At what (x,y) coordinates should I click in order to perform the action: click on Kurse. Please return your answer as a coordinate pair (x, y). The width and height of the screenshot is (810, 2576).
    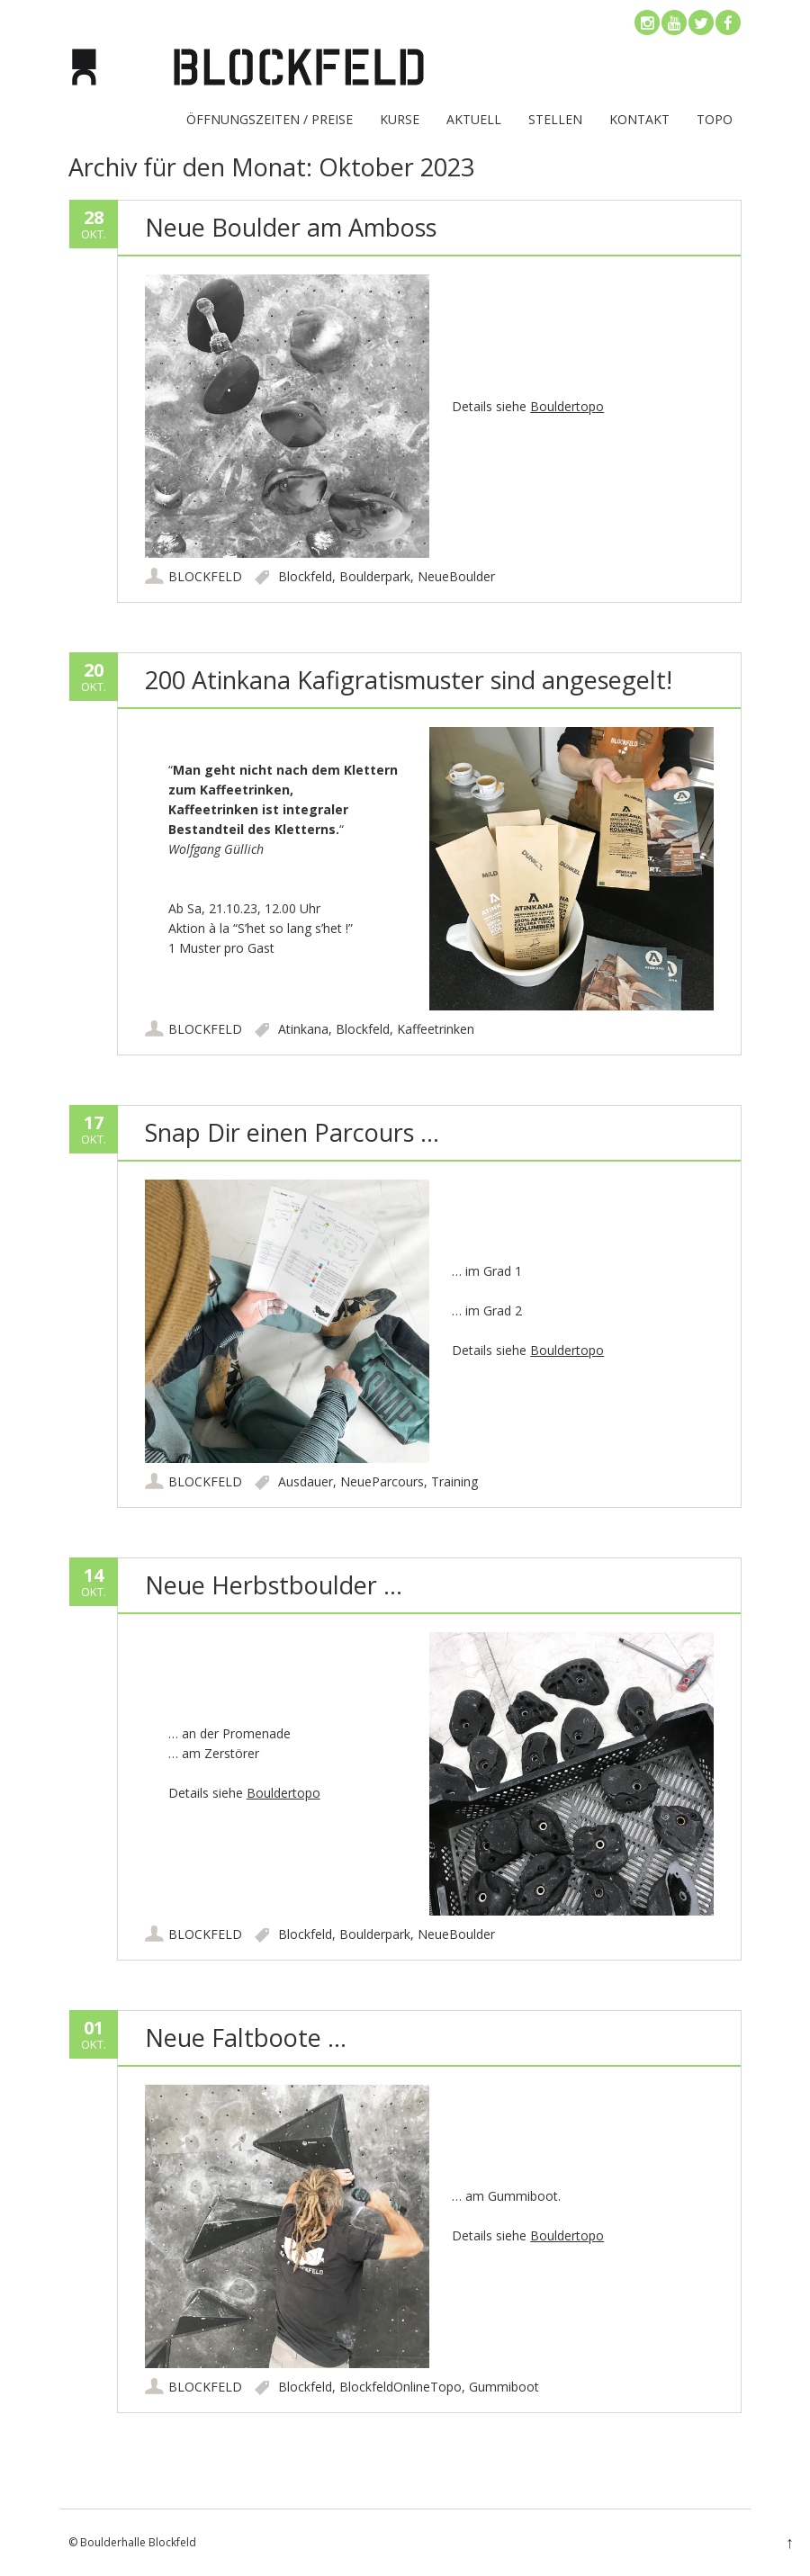
    Looking at the image, I should click on (399, 119).